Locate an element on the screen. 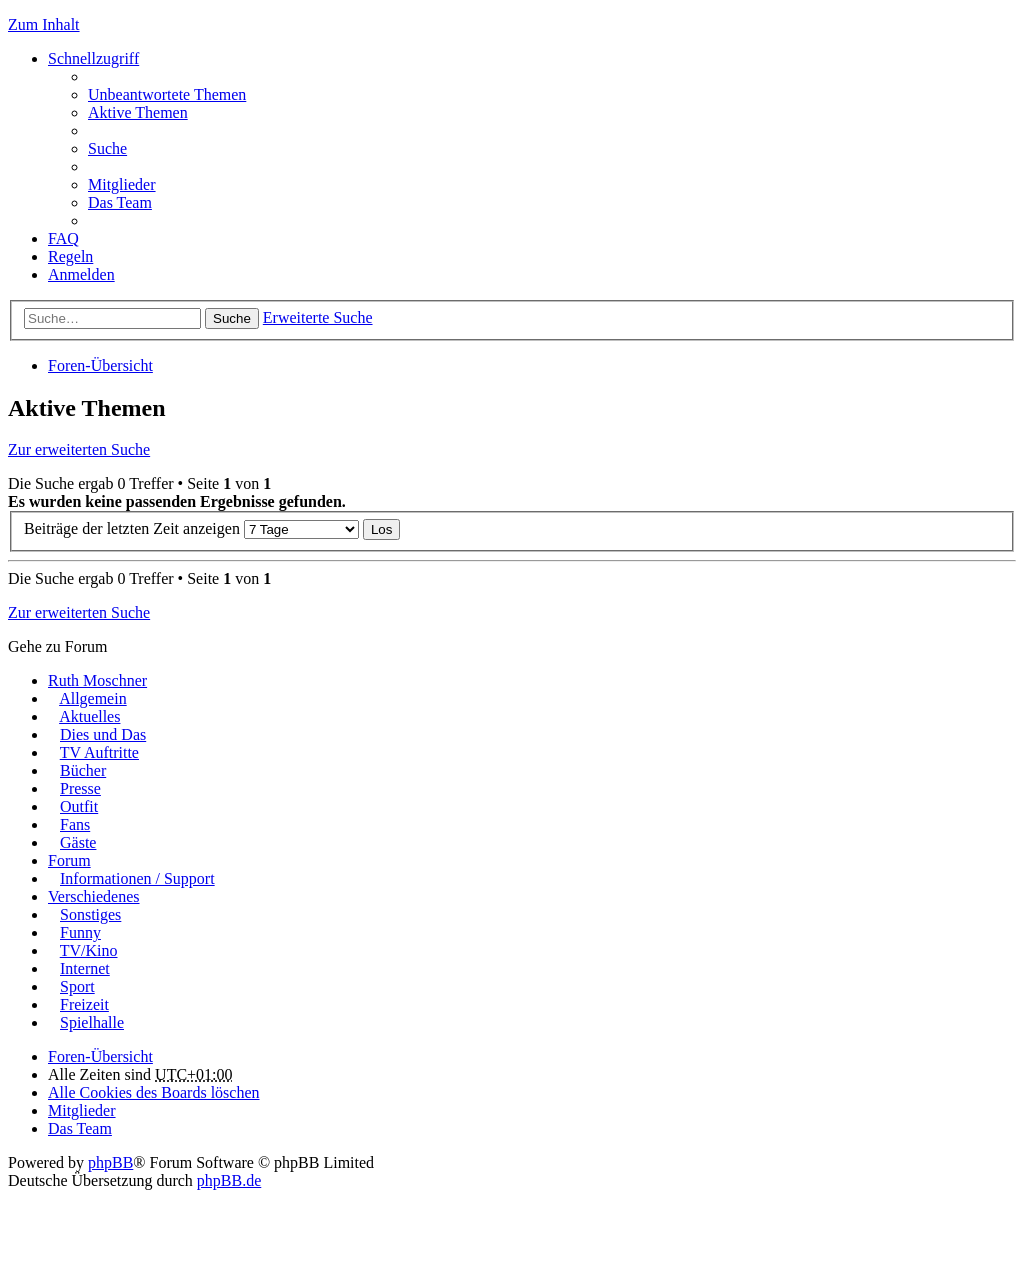 The width and height of the screenshot is (1024, 1267). Dies und Das is located at coordinates (103, 734).